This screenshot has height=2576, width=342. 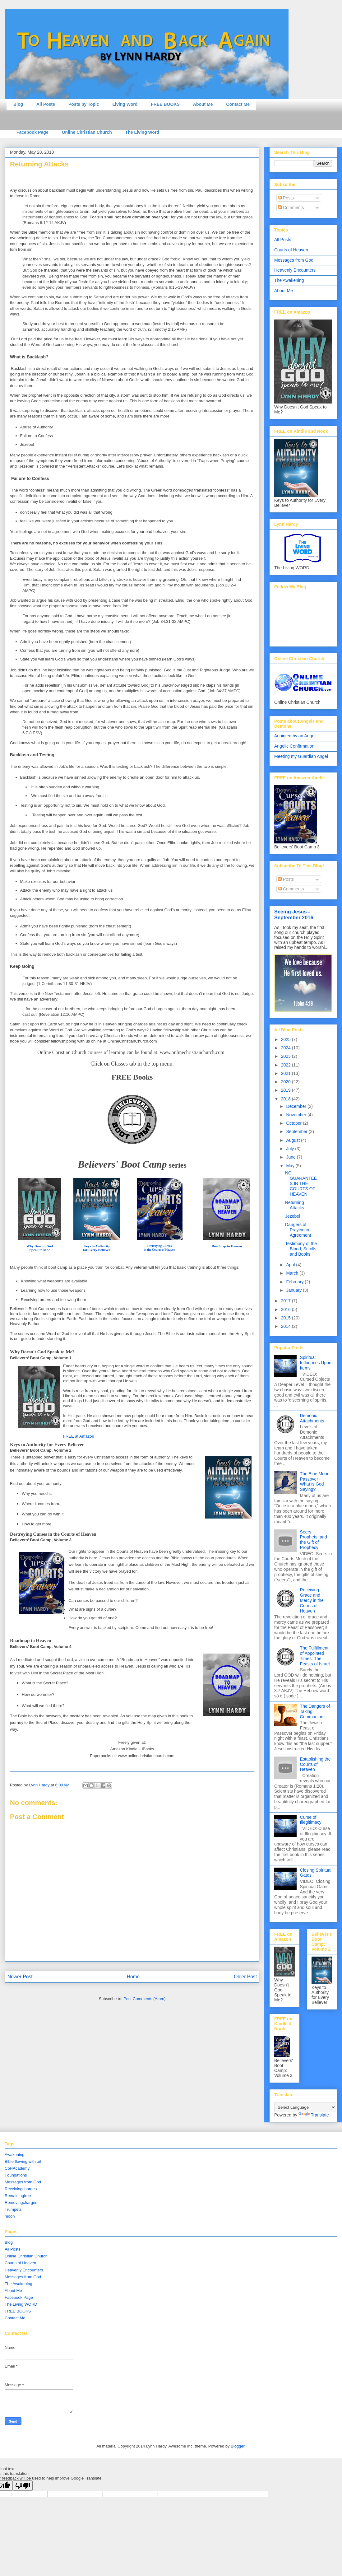 What do you see at coordinates (144, 1998) in the screenshot?
I see `Post Comments (Atom)` at bounding box center [144, 1998].